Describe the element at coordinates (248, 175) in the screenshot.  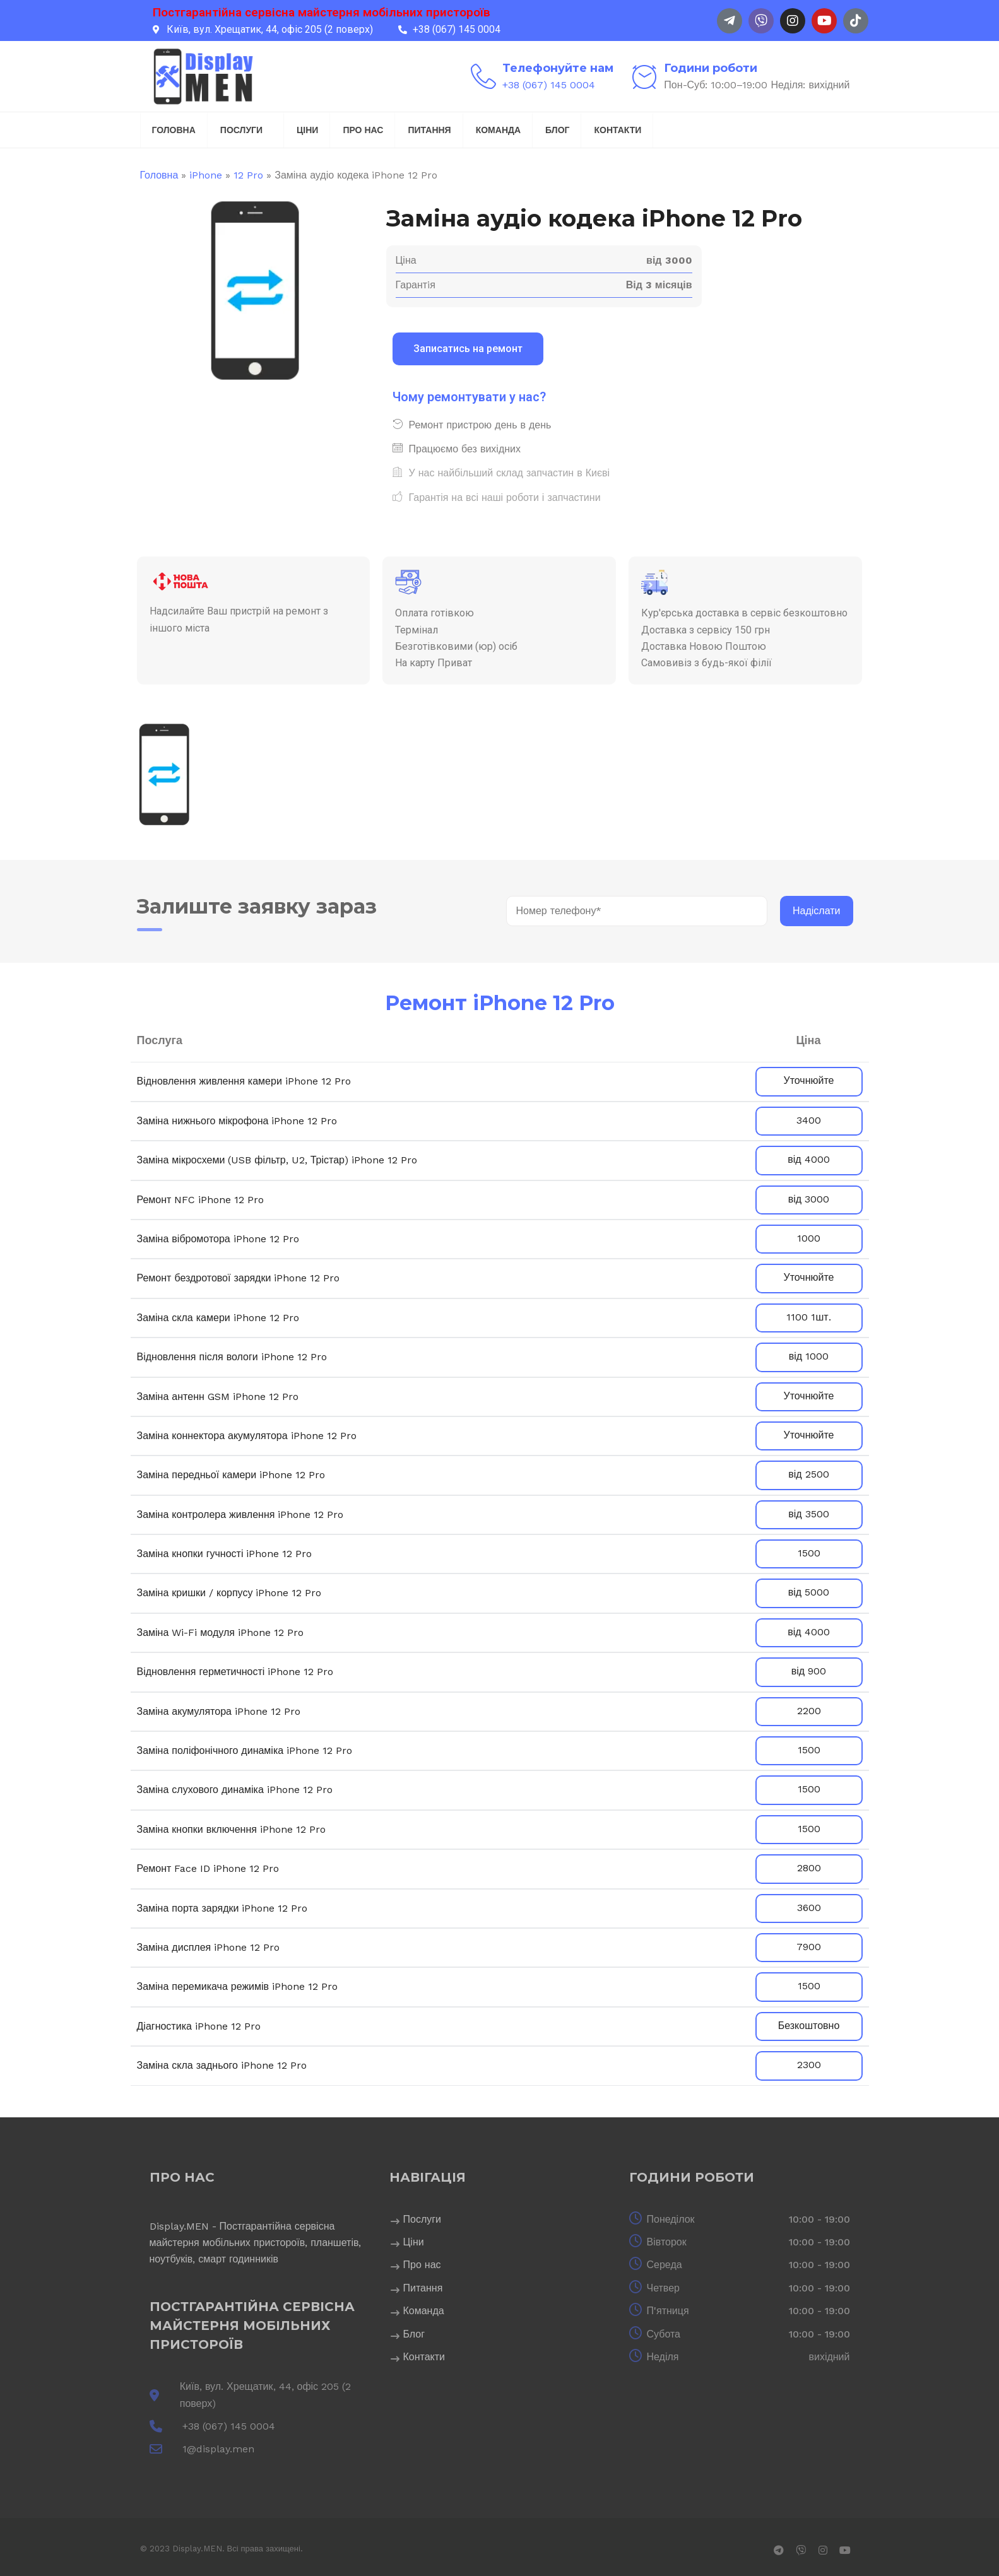
I see `12 Pro` at that location.